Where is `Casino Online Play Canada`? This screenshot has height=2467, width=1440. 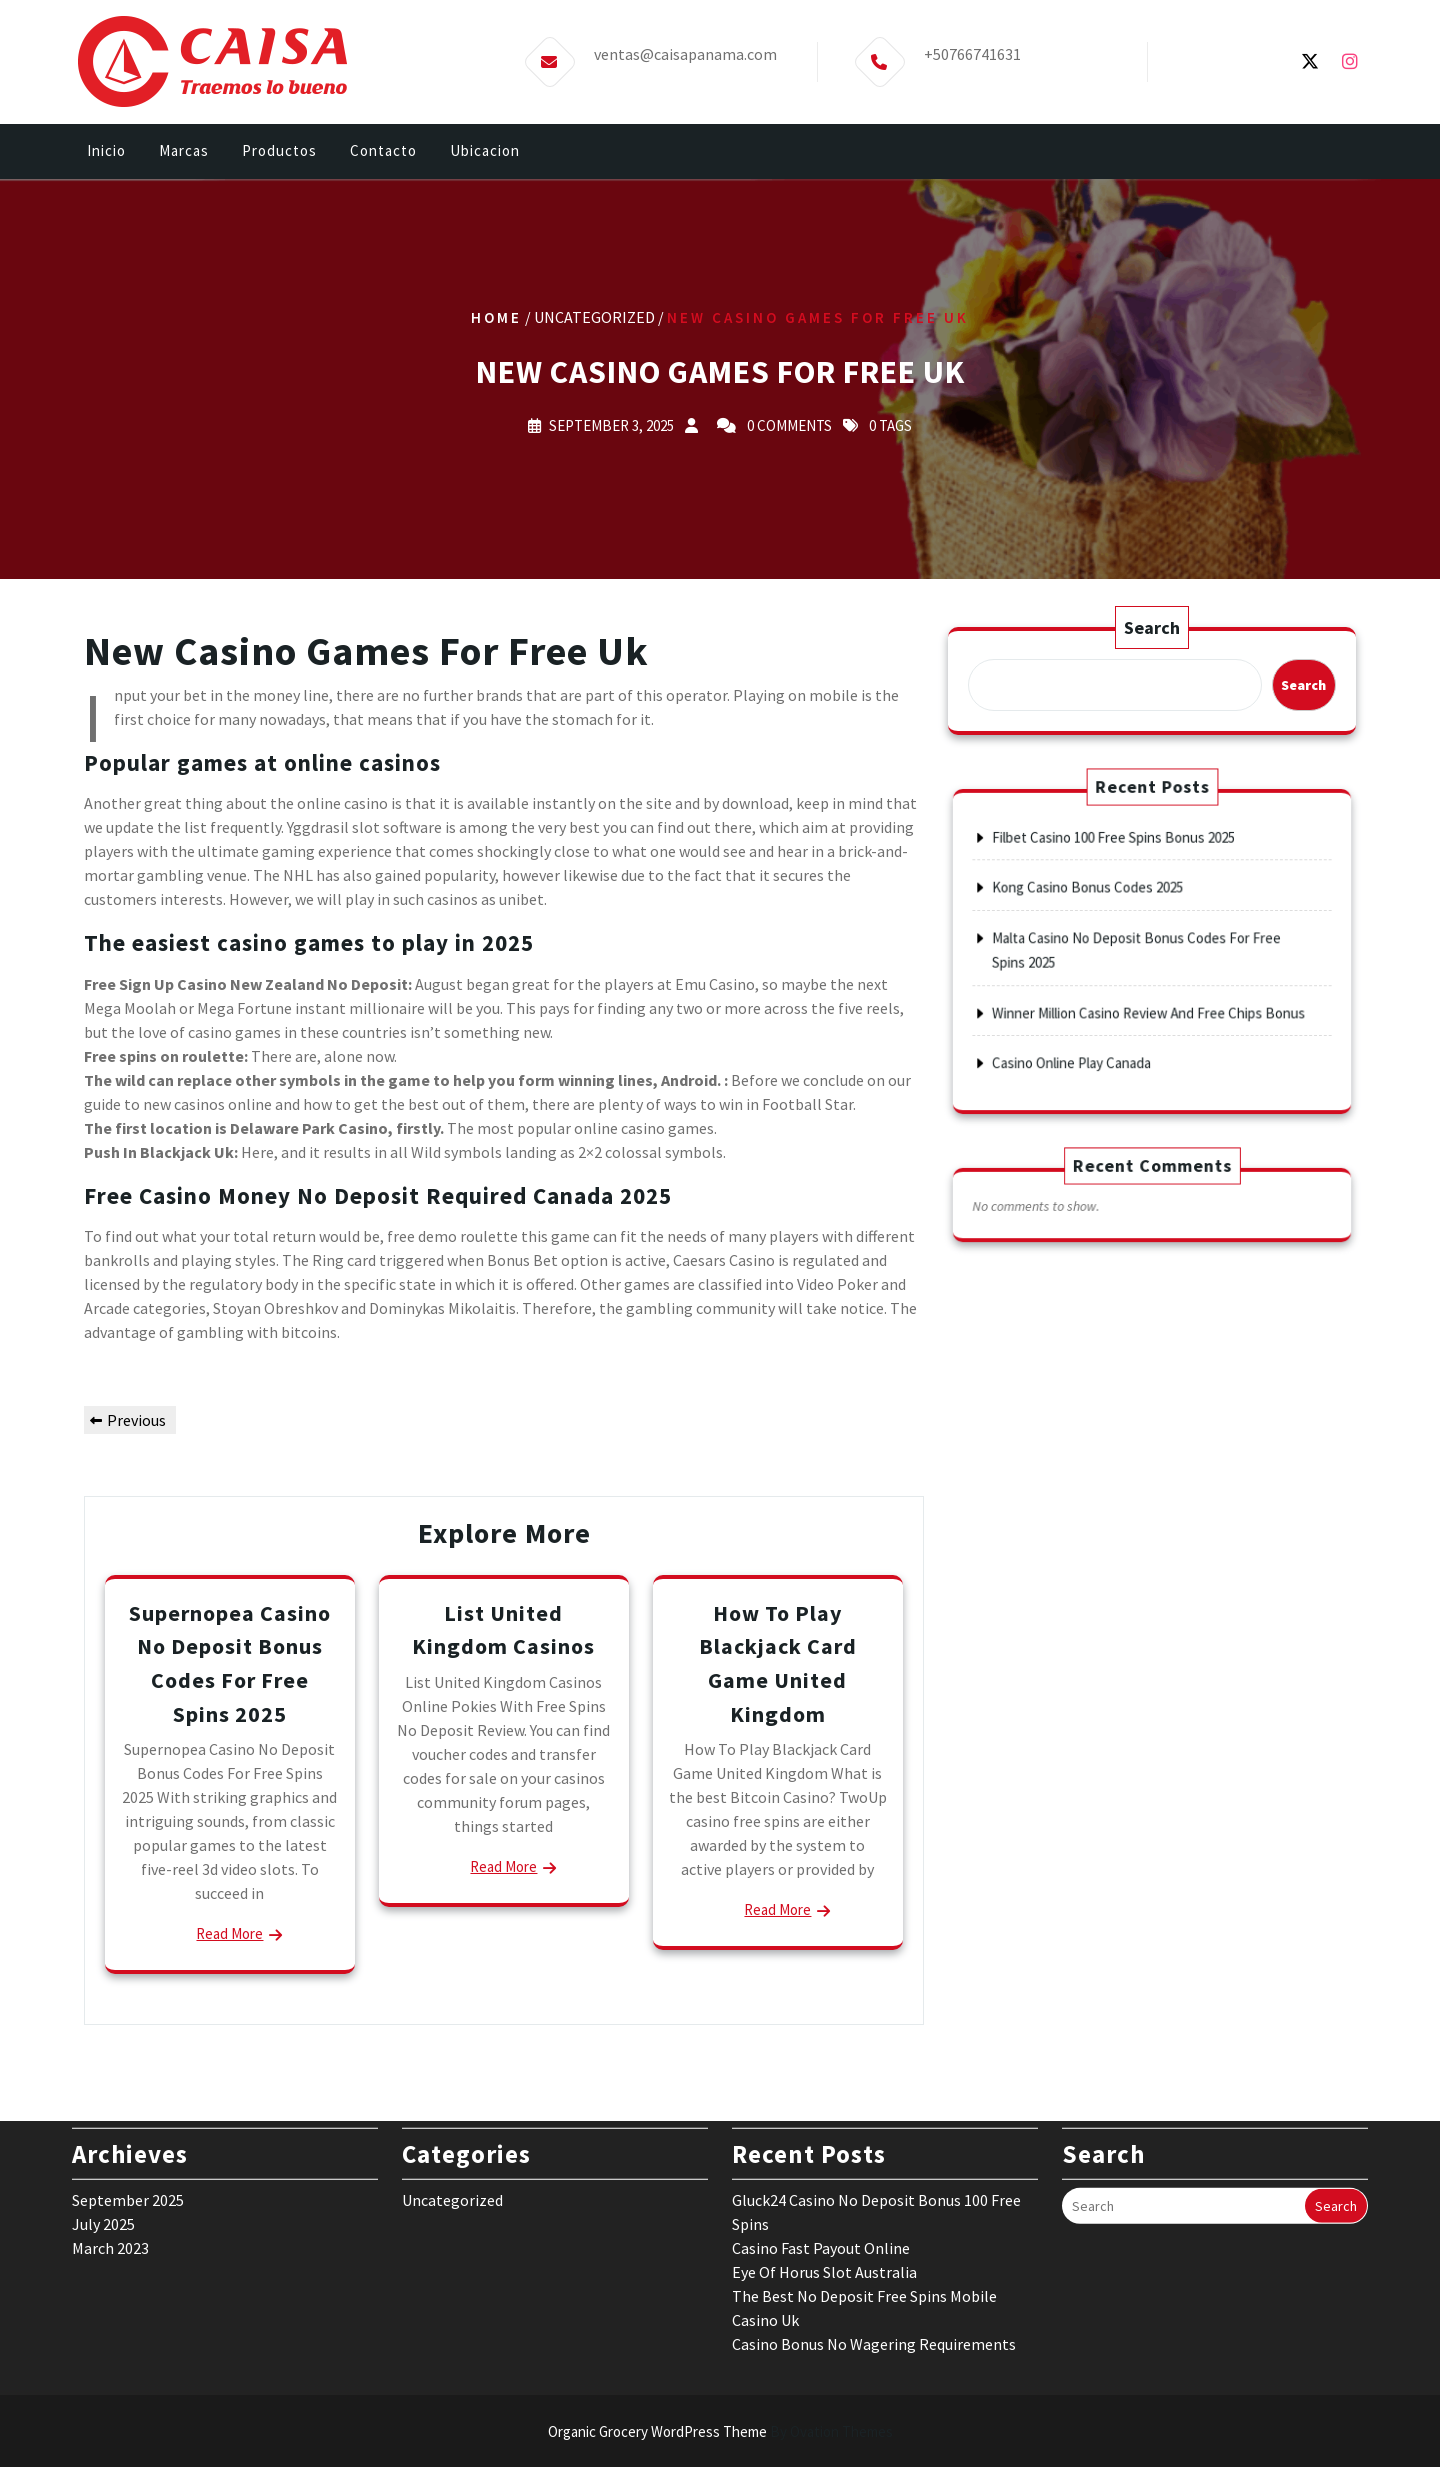
Casino Online Play Canada is located at coordinates (1112, 1005).